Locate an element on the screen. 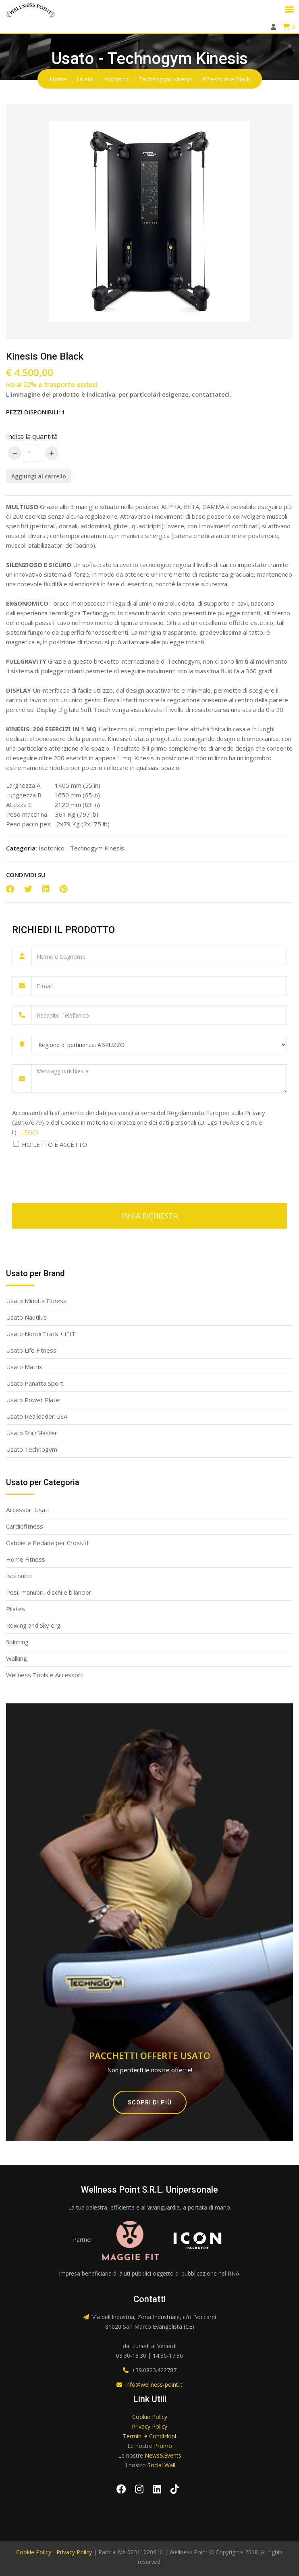  Promo is located at coordinates (163, 2446).